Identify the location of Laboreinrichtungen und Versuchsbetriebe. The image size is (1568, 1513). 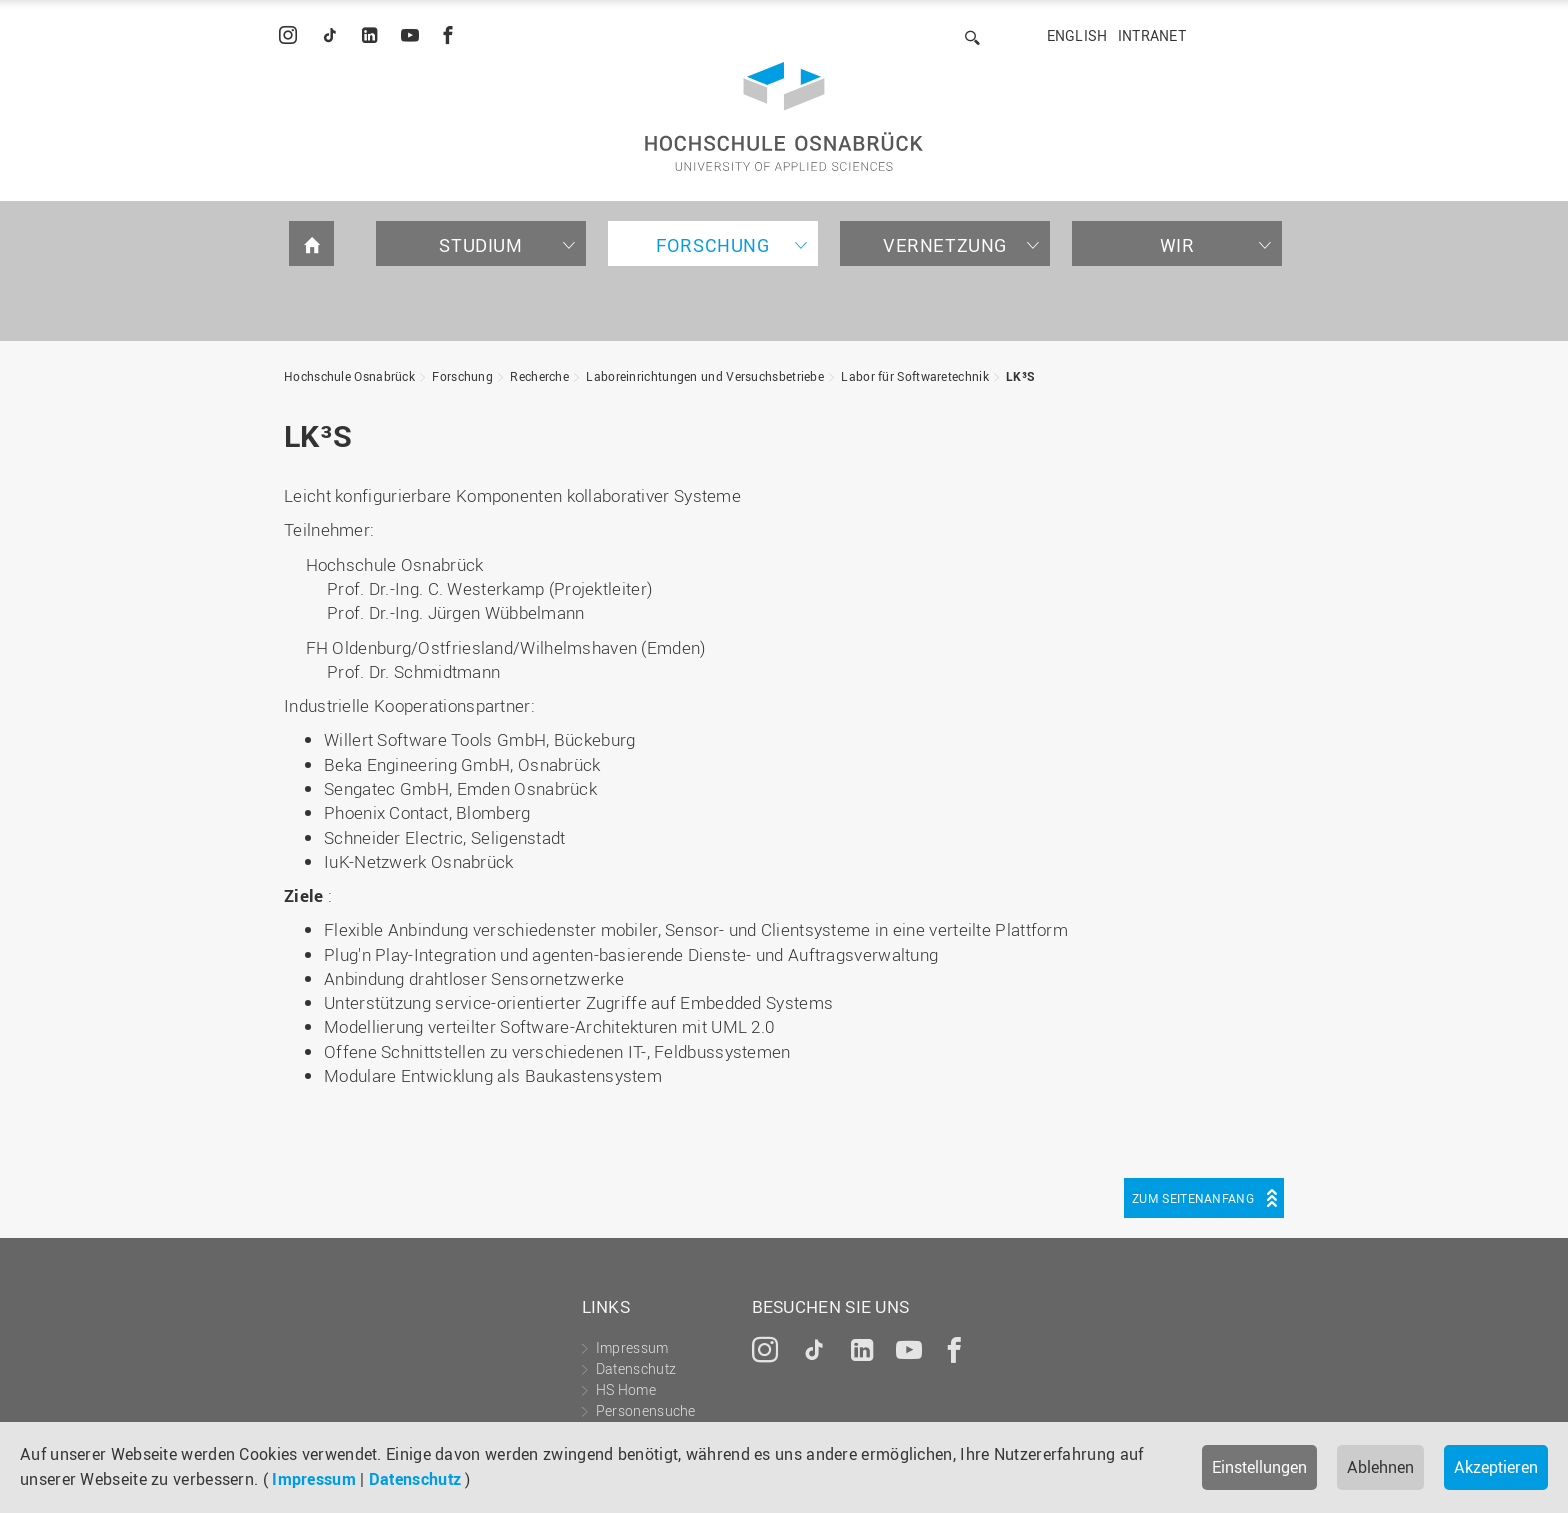
(705, 376).